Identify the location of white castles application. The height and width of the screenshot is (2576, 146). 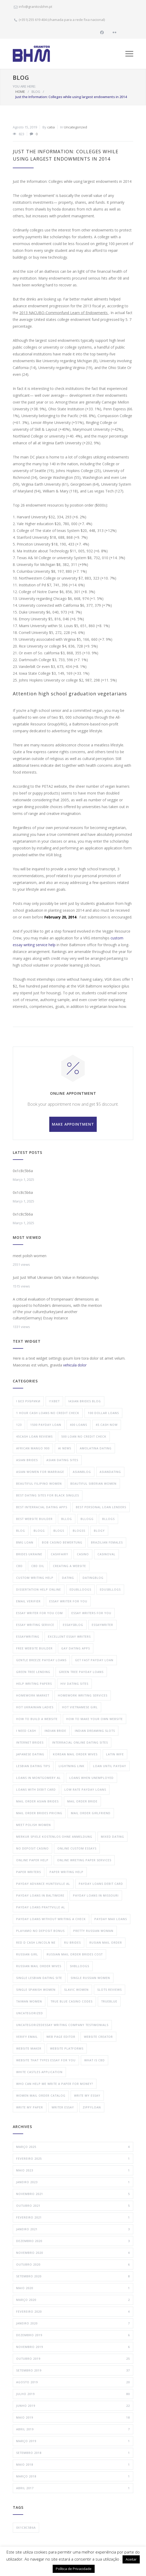
(39, 2072).